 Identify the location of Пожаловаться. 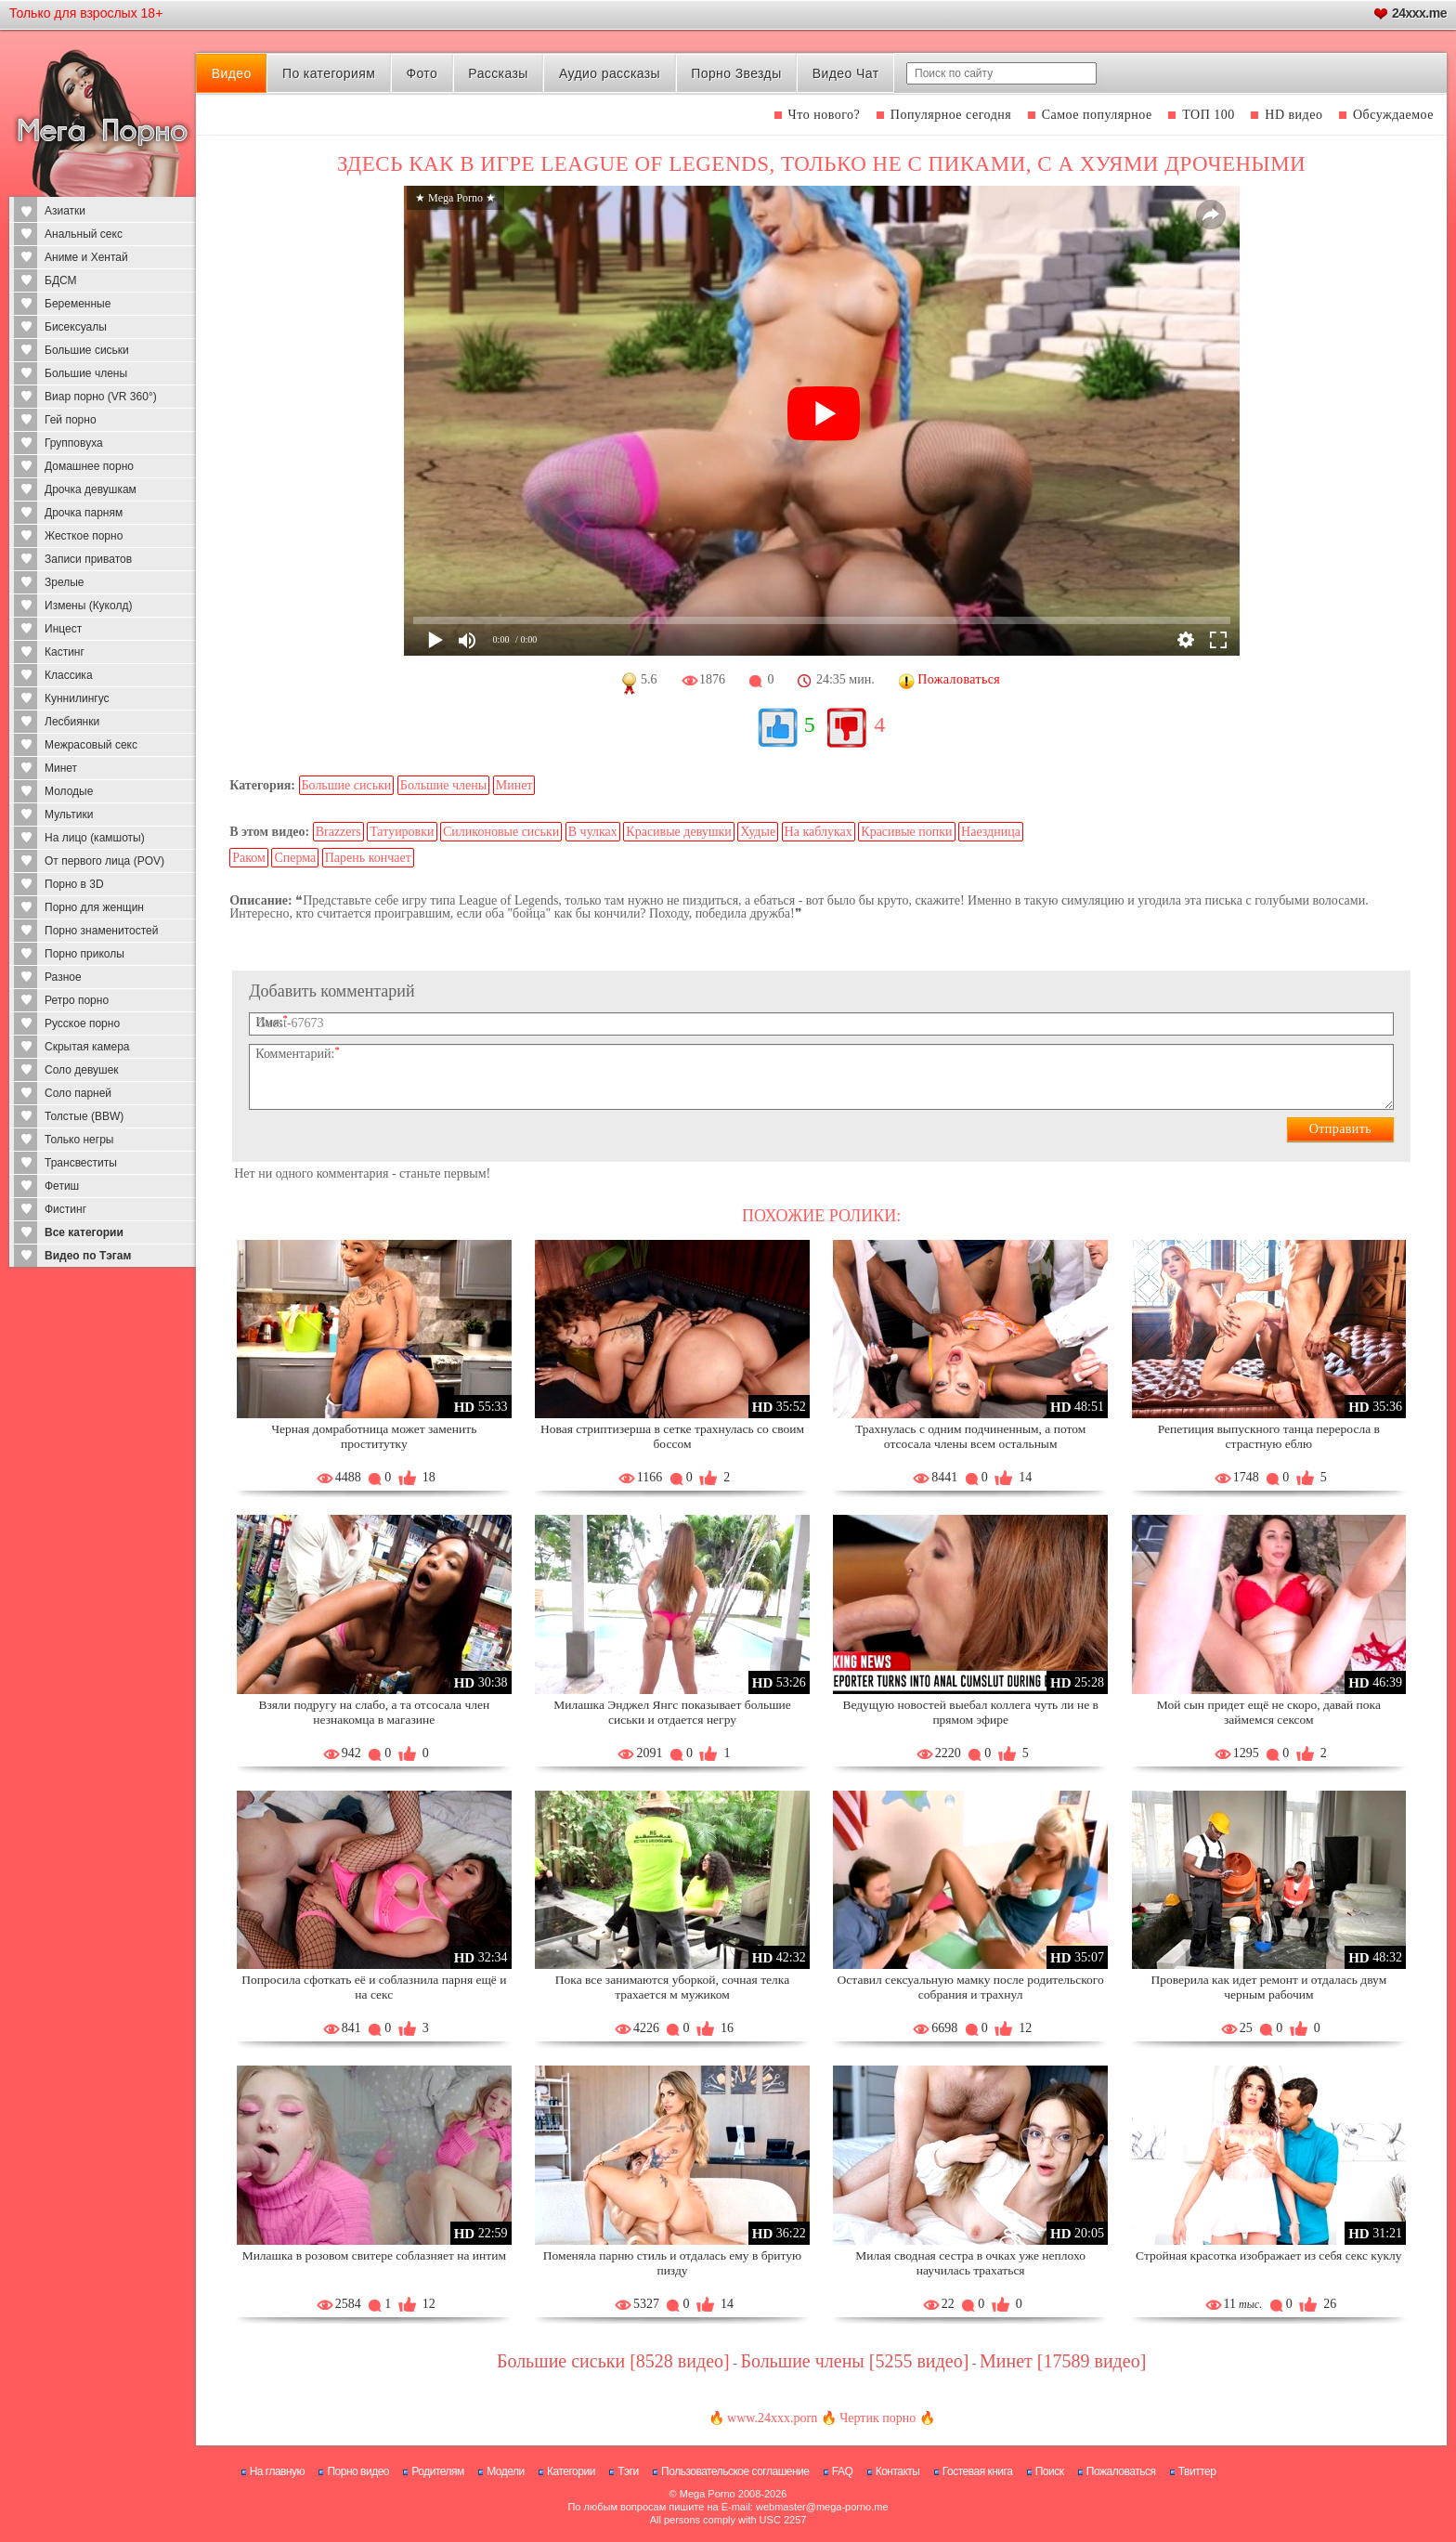
(1121, 2471).